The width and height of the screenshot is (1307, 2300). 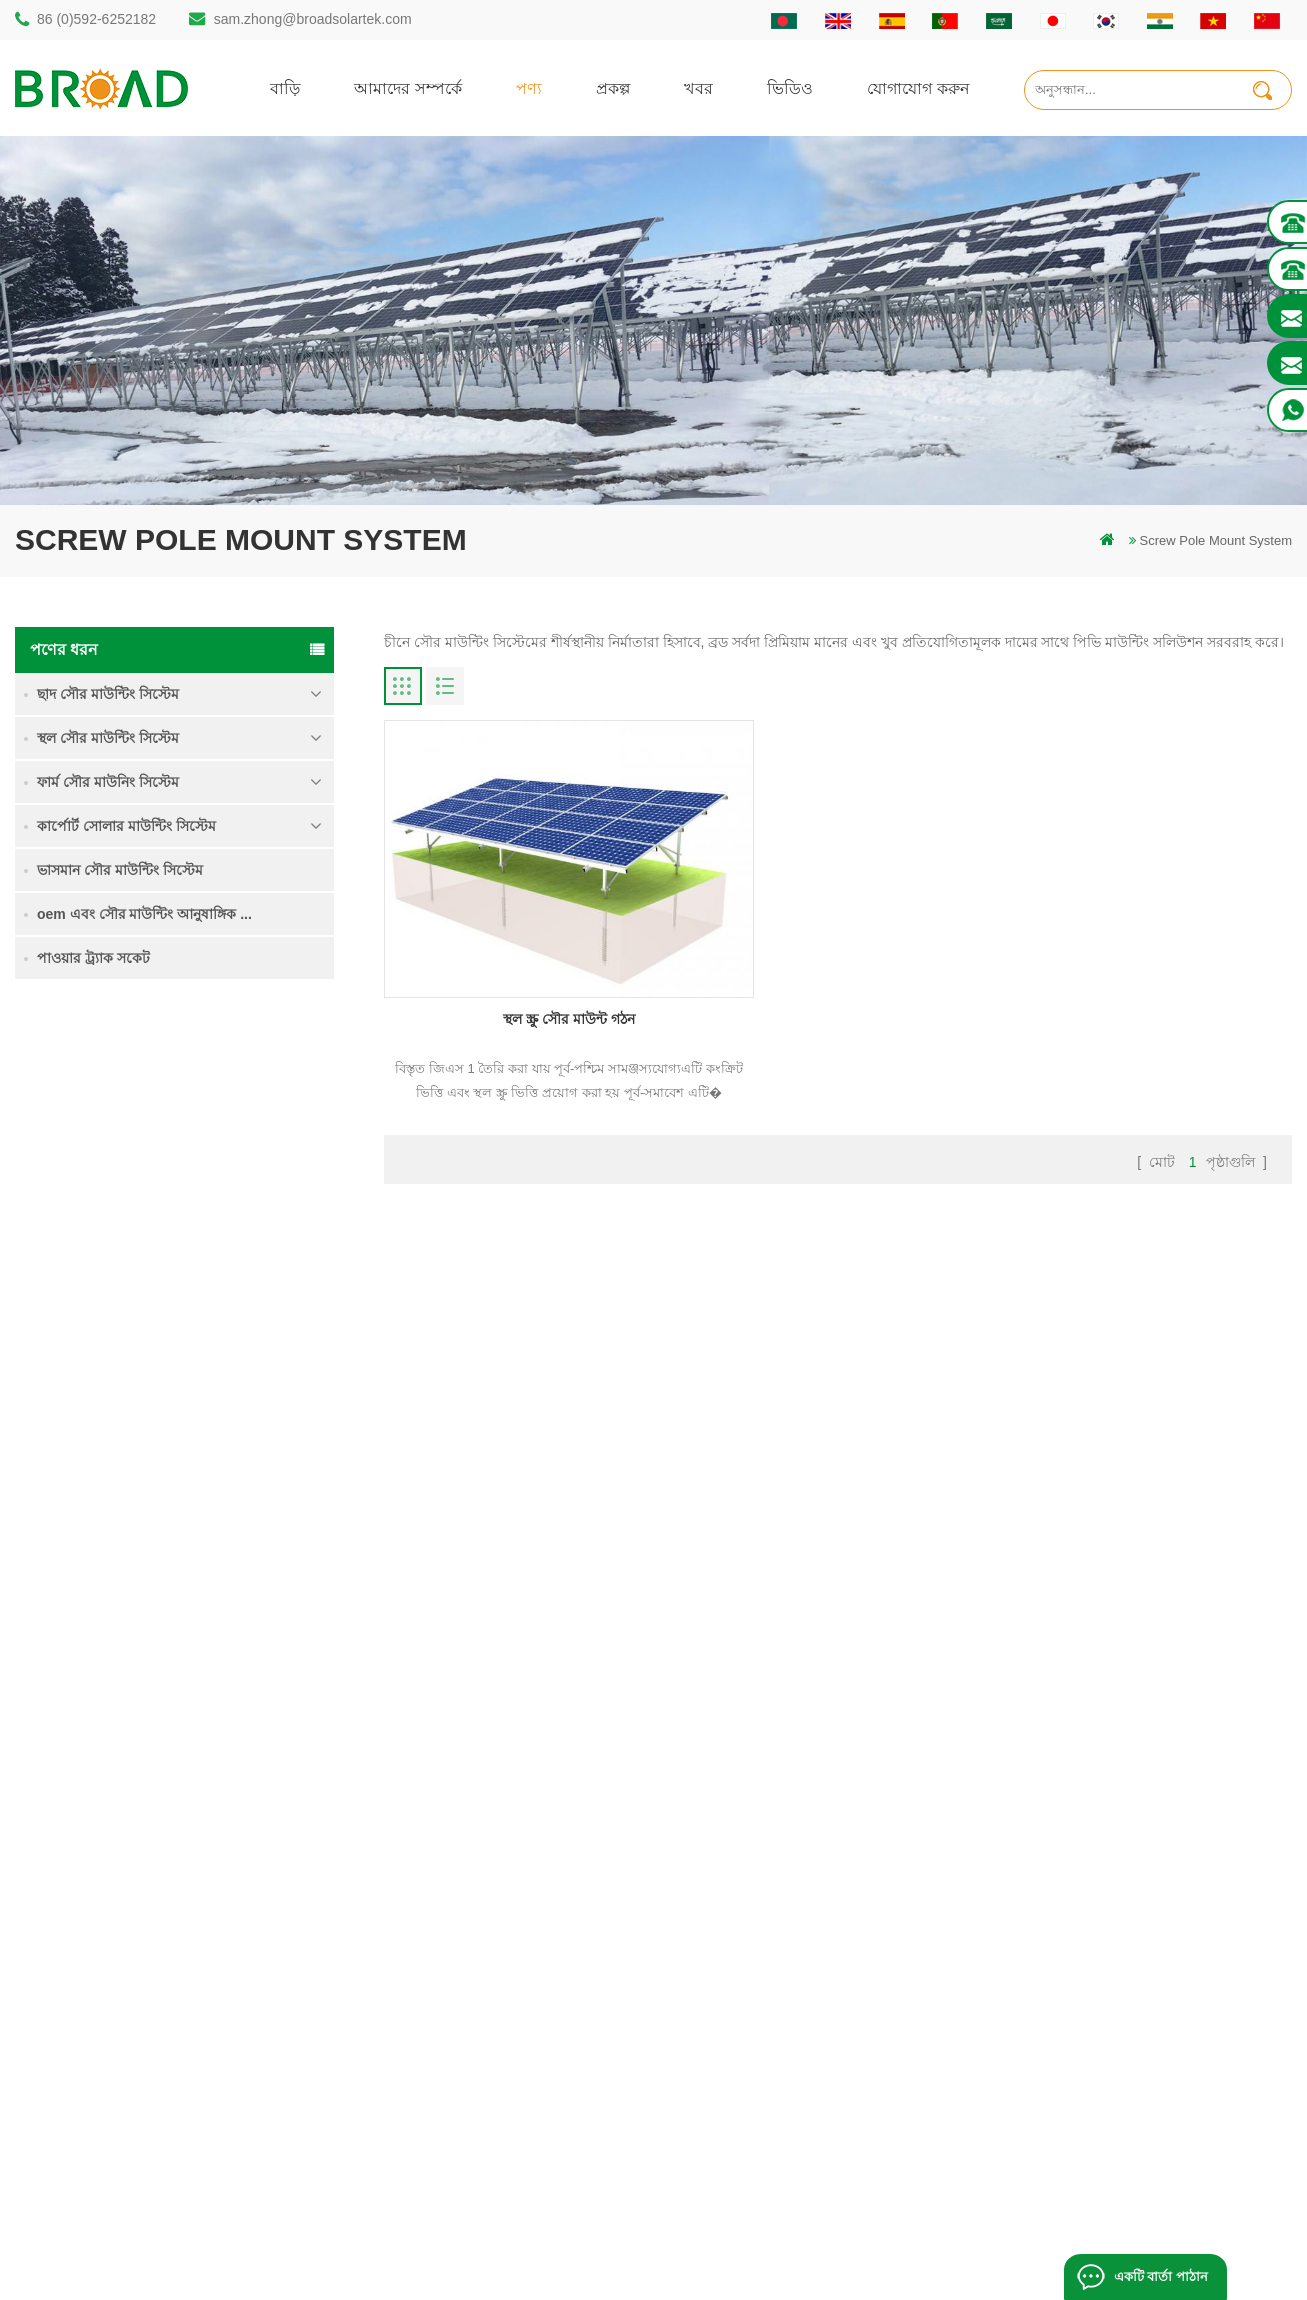 What do you see at coordinates (496, 1992) in the screenshot?
I see `গ্রিড পিভি মাউন্টিং সিস্টেমে` at bounding box center [496, 1992].